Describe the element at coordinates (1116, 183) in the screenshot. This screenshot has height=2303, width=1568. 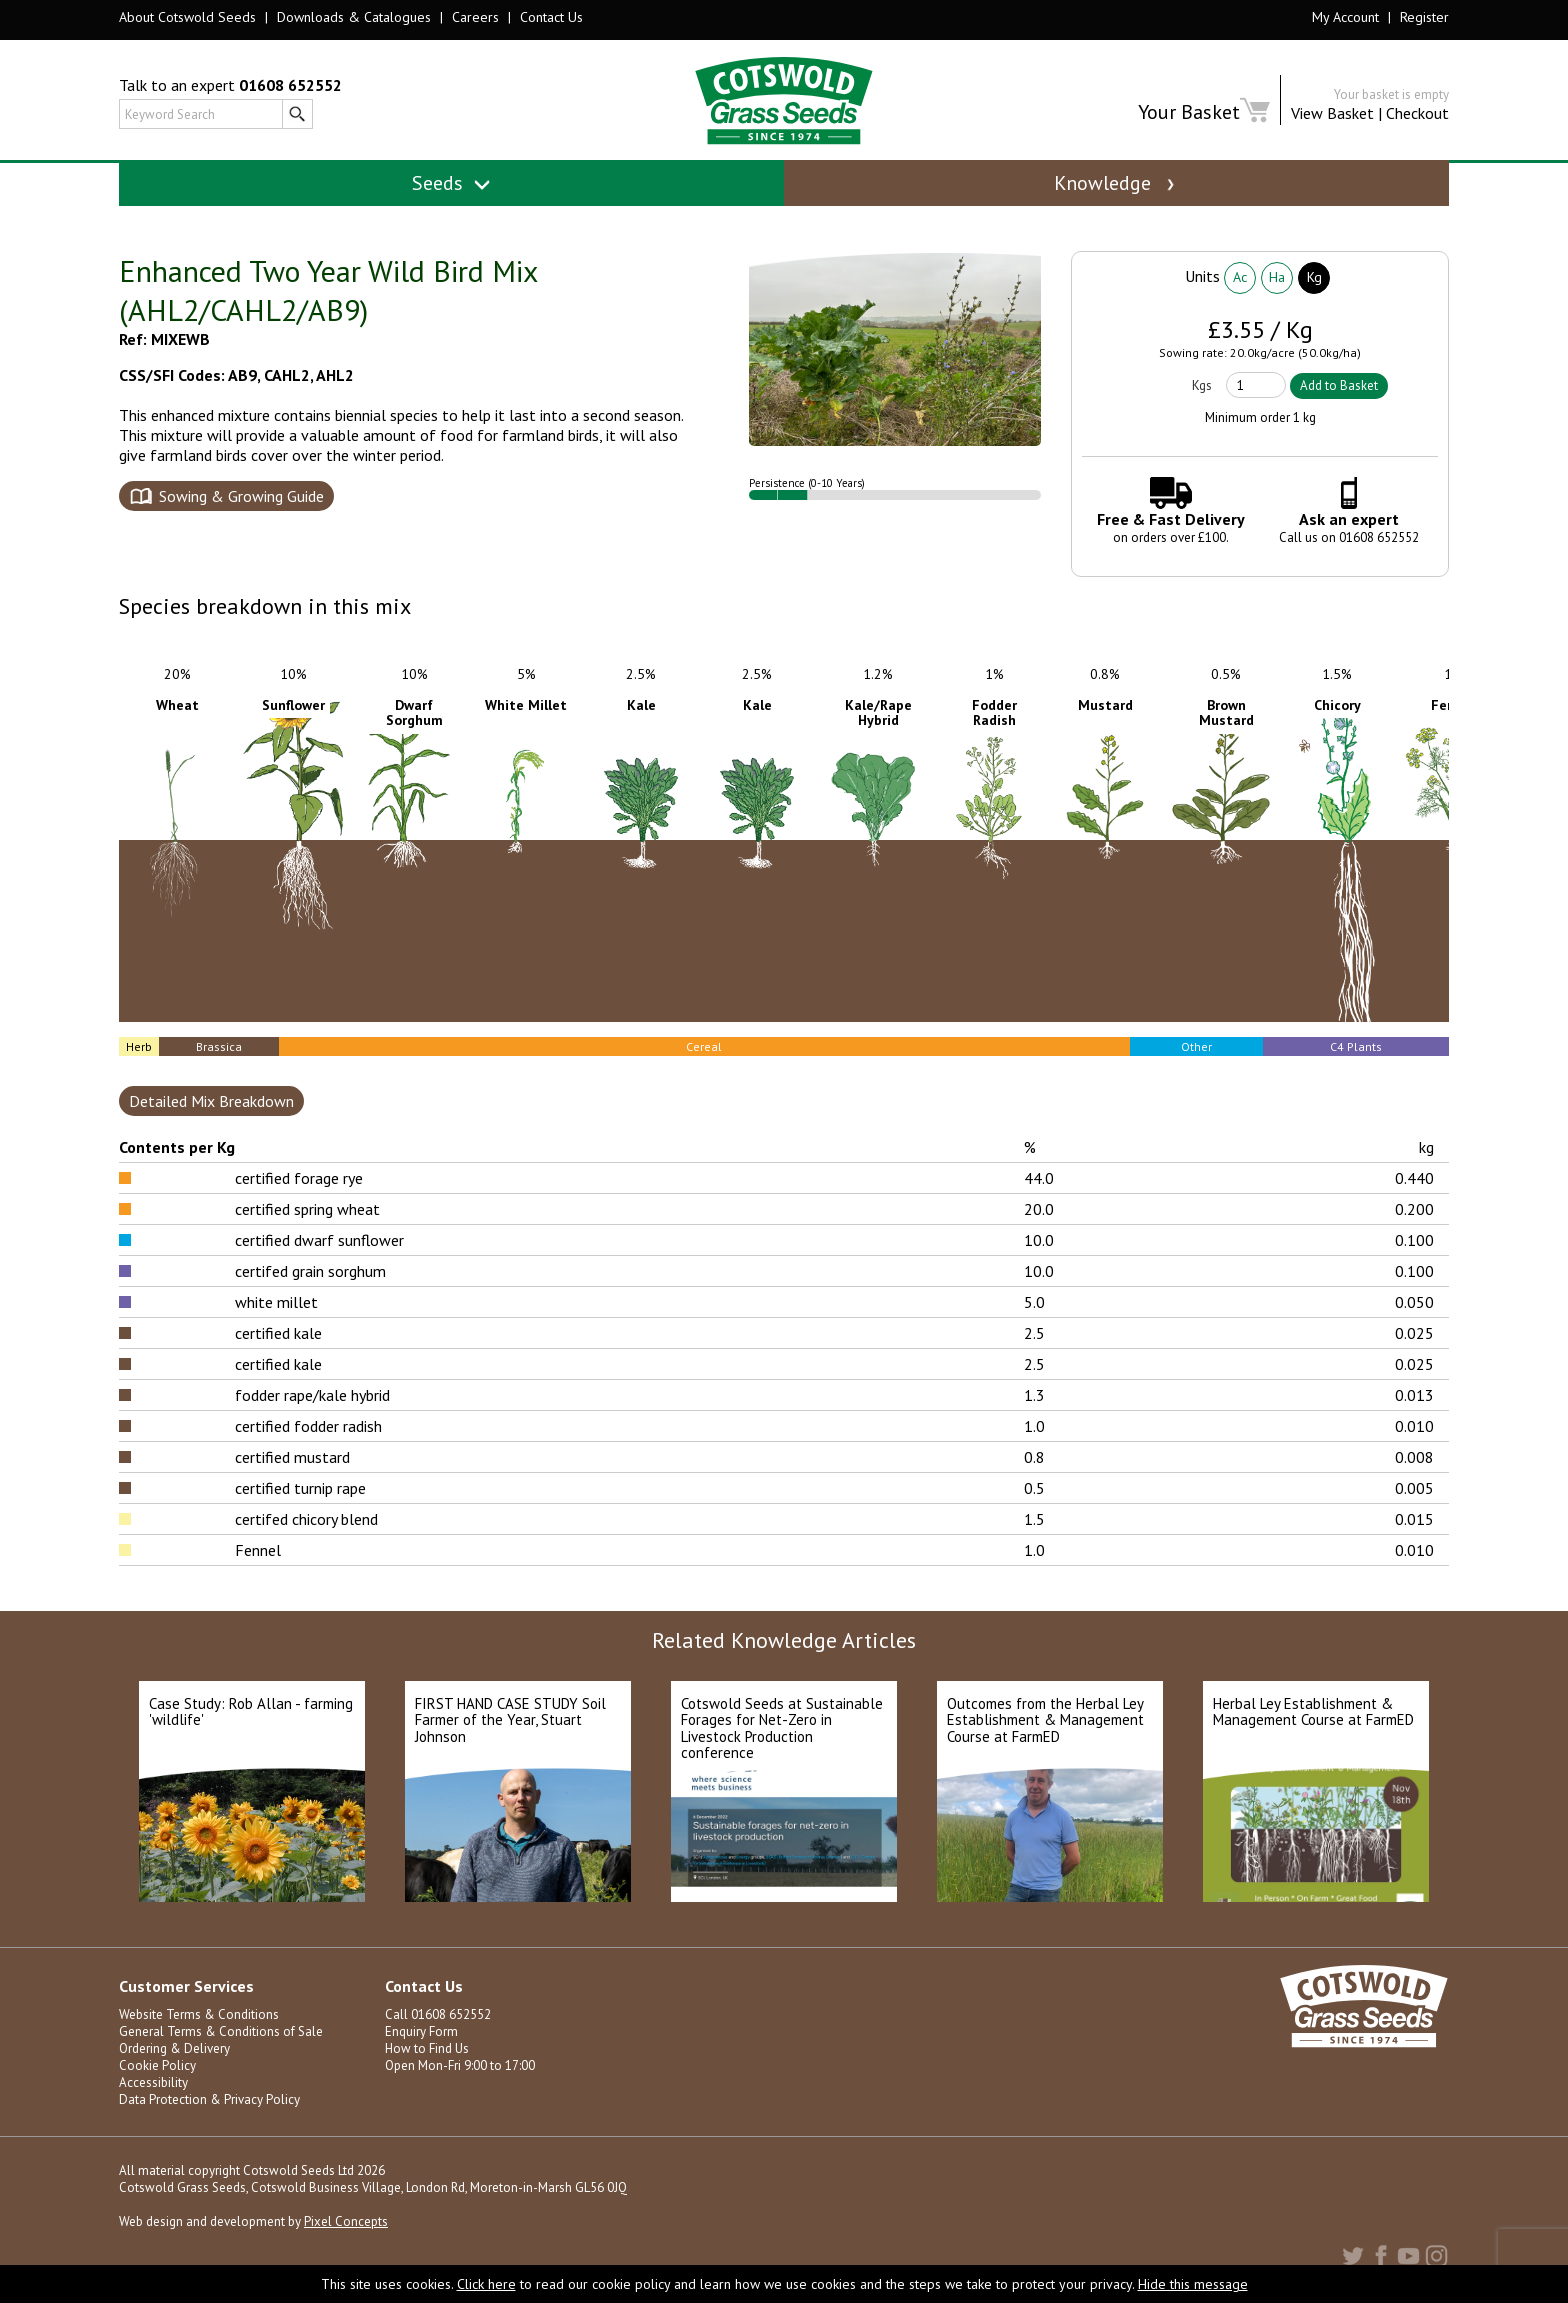
I see `Knowledge` at that location.